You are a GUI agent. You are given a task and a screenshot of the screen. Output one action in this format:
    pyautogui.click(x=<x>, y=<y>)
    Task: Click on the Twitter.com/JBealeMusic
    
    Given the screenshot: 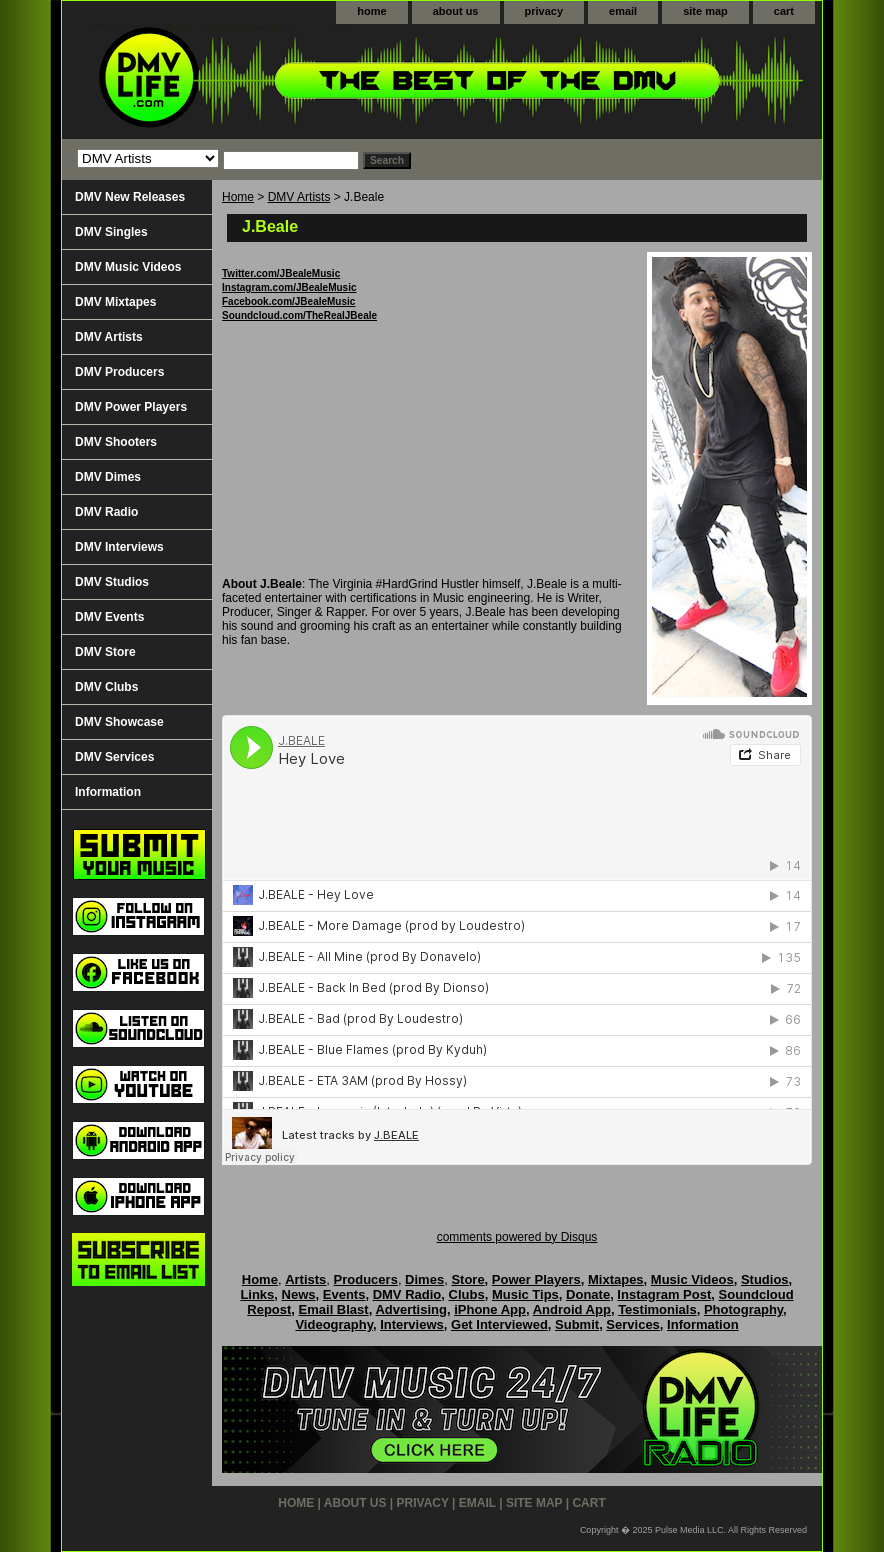 What is the action you would take?
    pyautogui.click(x=281, y=273)
    